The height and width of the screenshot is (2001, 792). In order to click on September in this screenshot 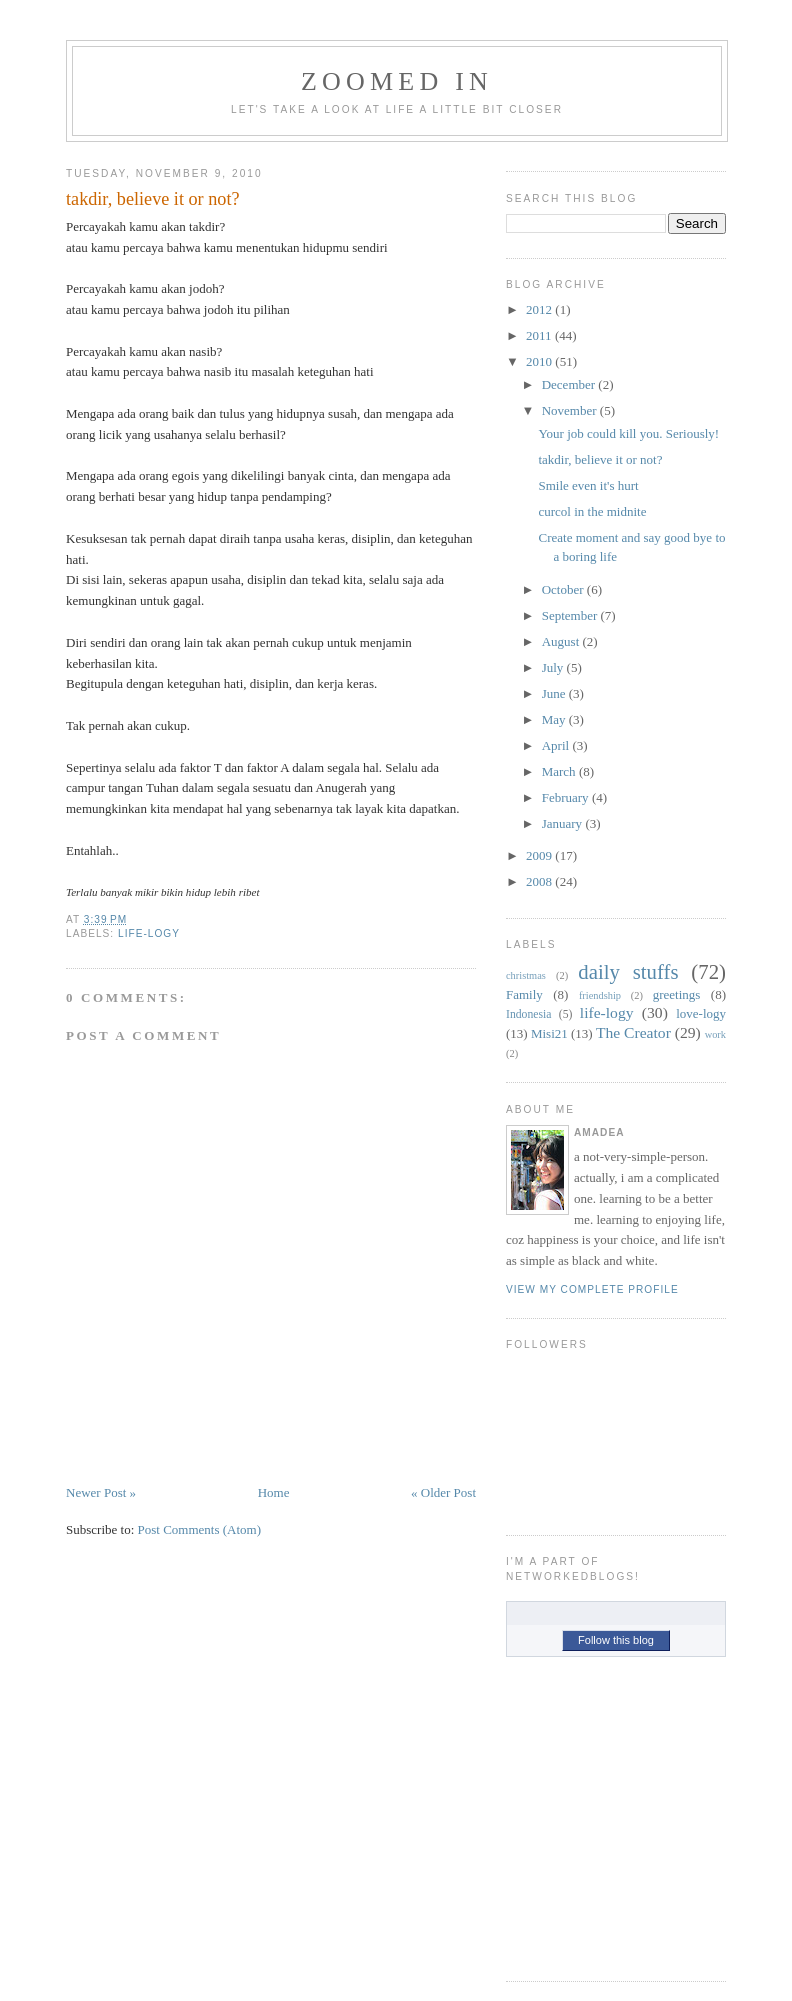, I will do `click(570, 615)`.